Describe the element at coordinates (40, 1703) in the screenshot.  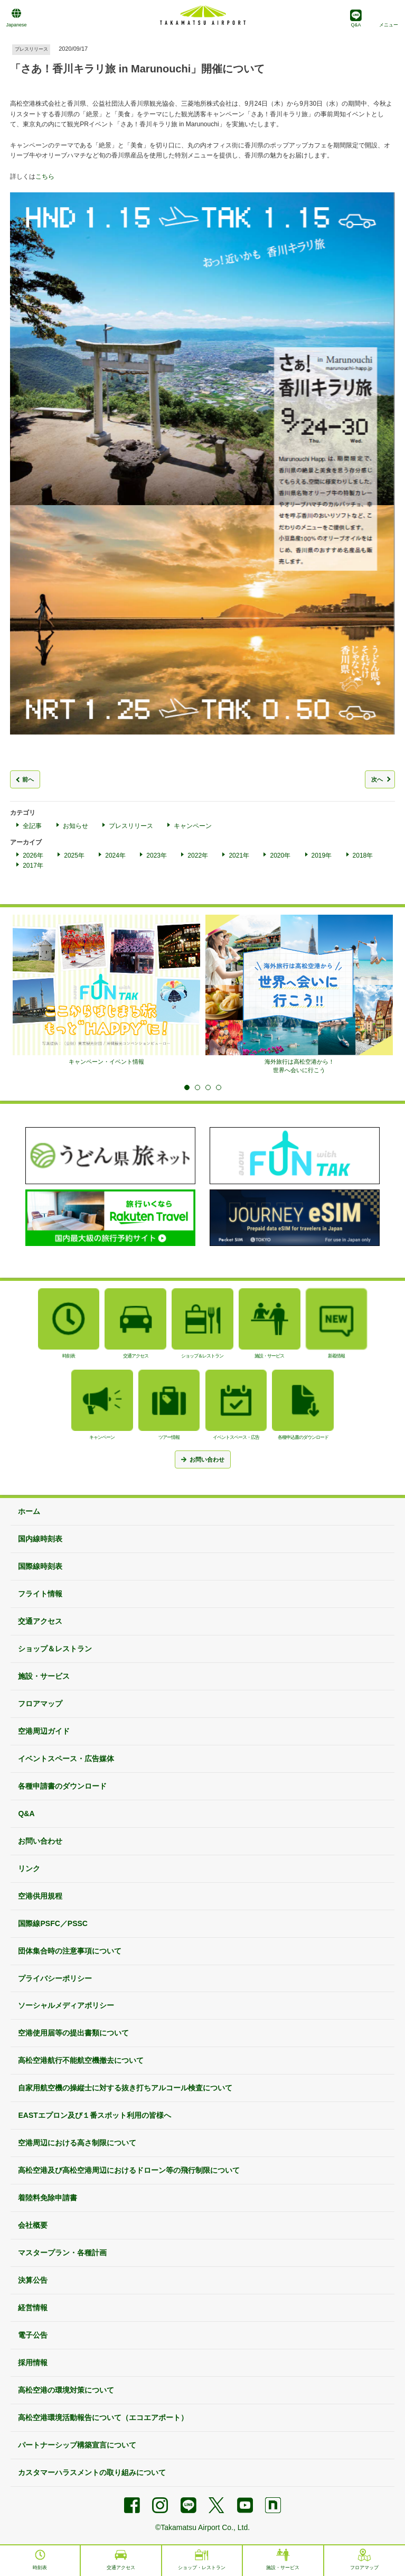
I see `フロアマップ` at that location.